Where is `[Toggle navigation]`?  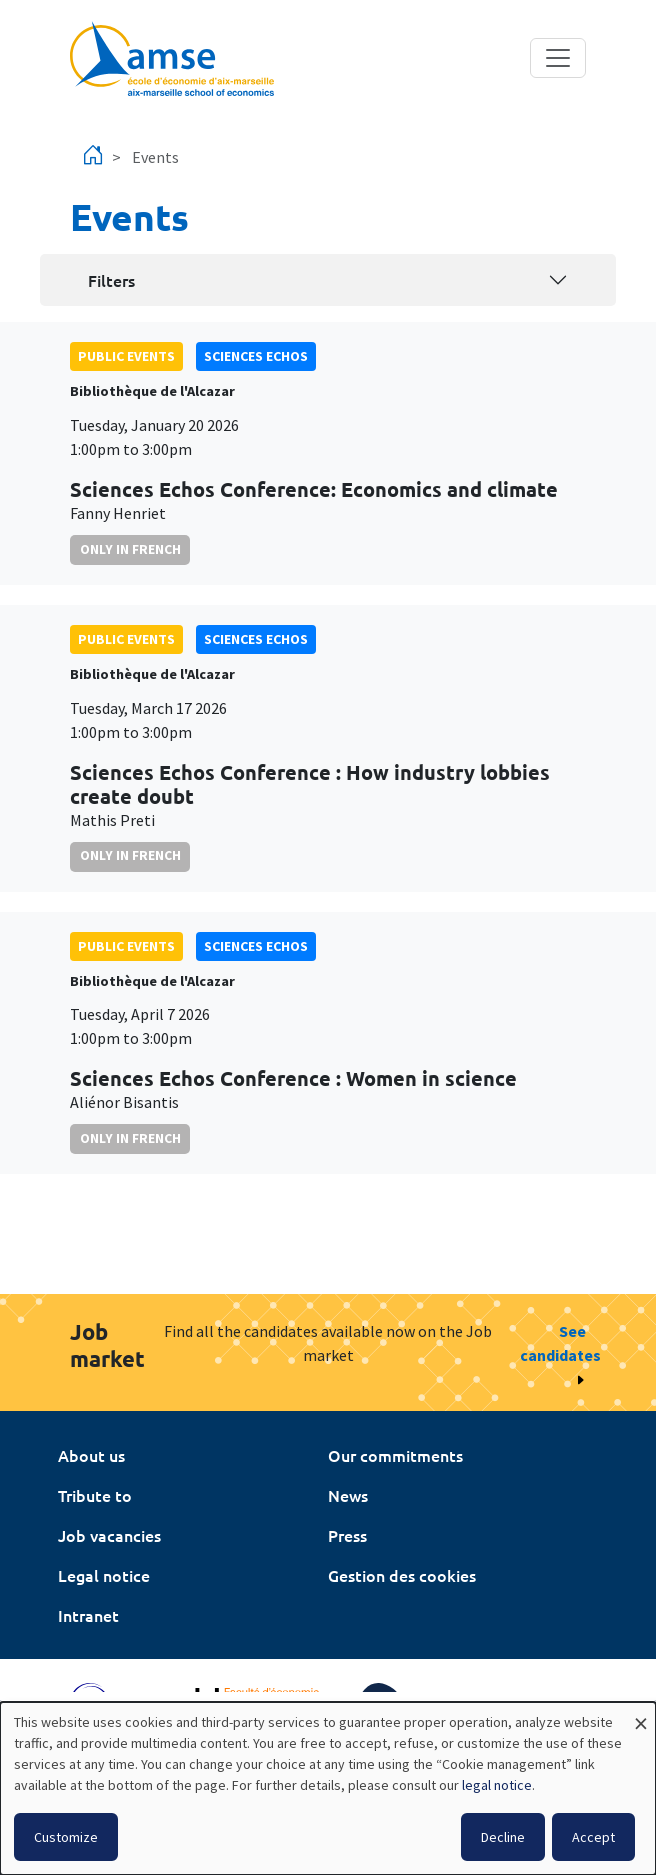
[Toggle navigation] is located at coordinates (558, 58).